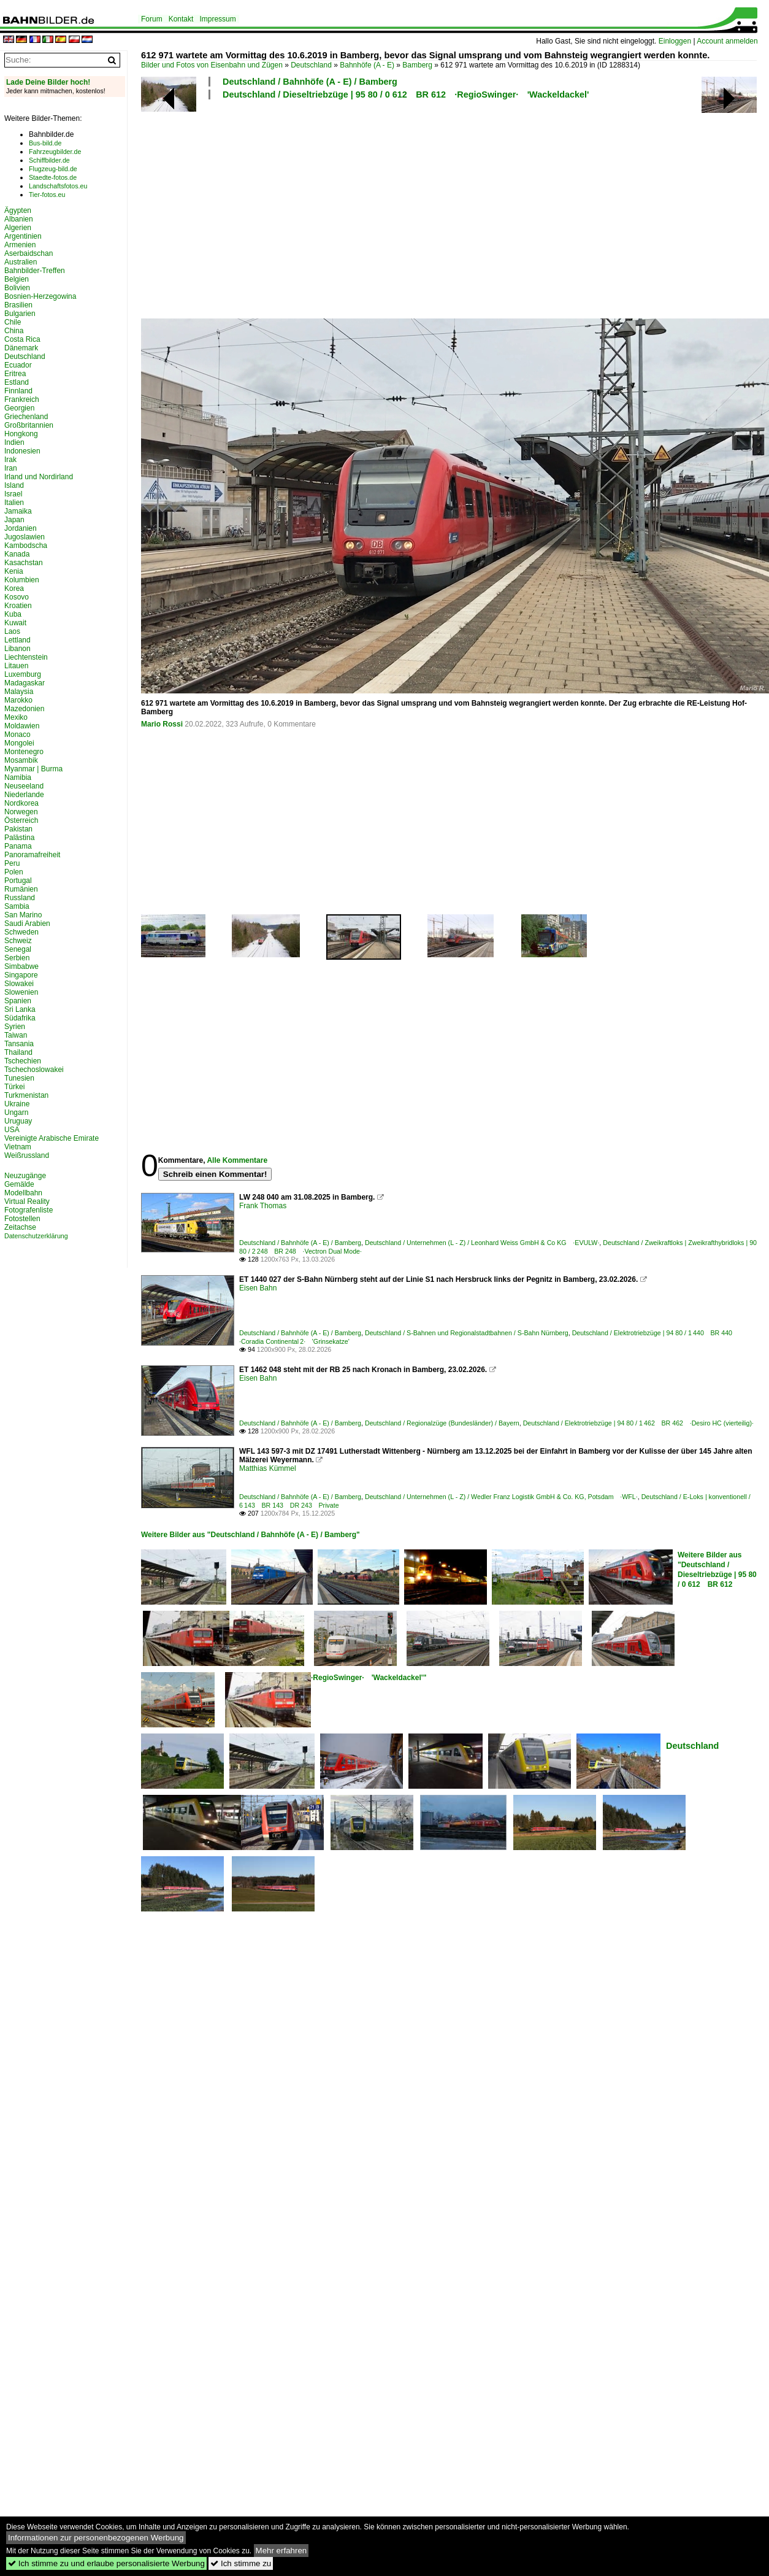 The image size is (769, 2576). Describe the element at coordinates (23, 236) in the screenshot. I see `Argentinien` at that location.